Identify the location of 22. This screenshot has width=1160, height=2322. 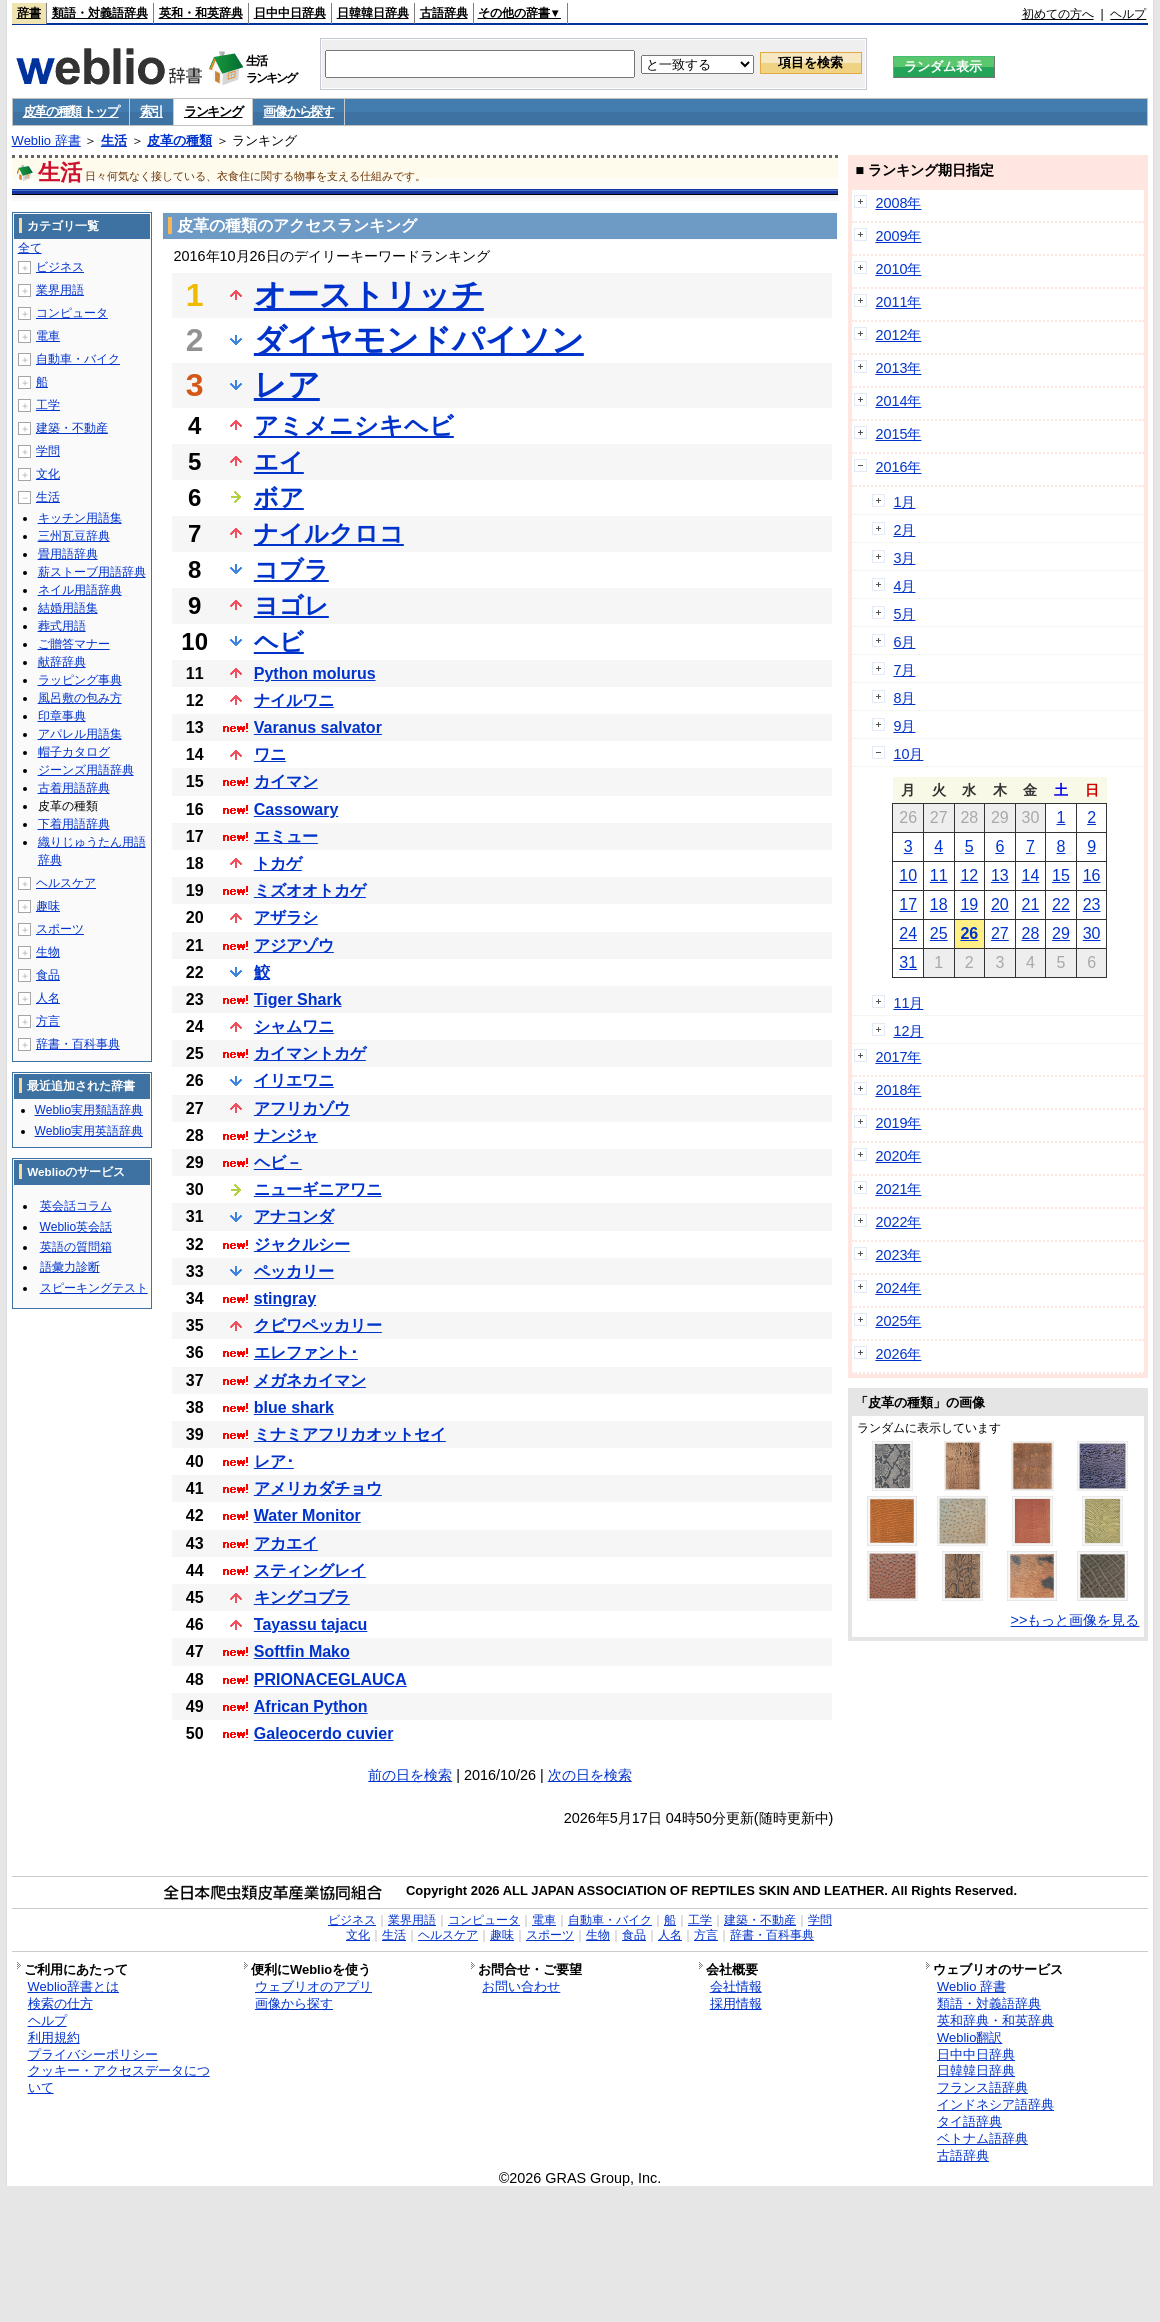
(1061, 904).